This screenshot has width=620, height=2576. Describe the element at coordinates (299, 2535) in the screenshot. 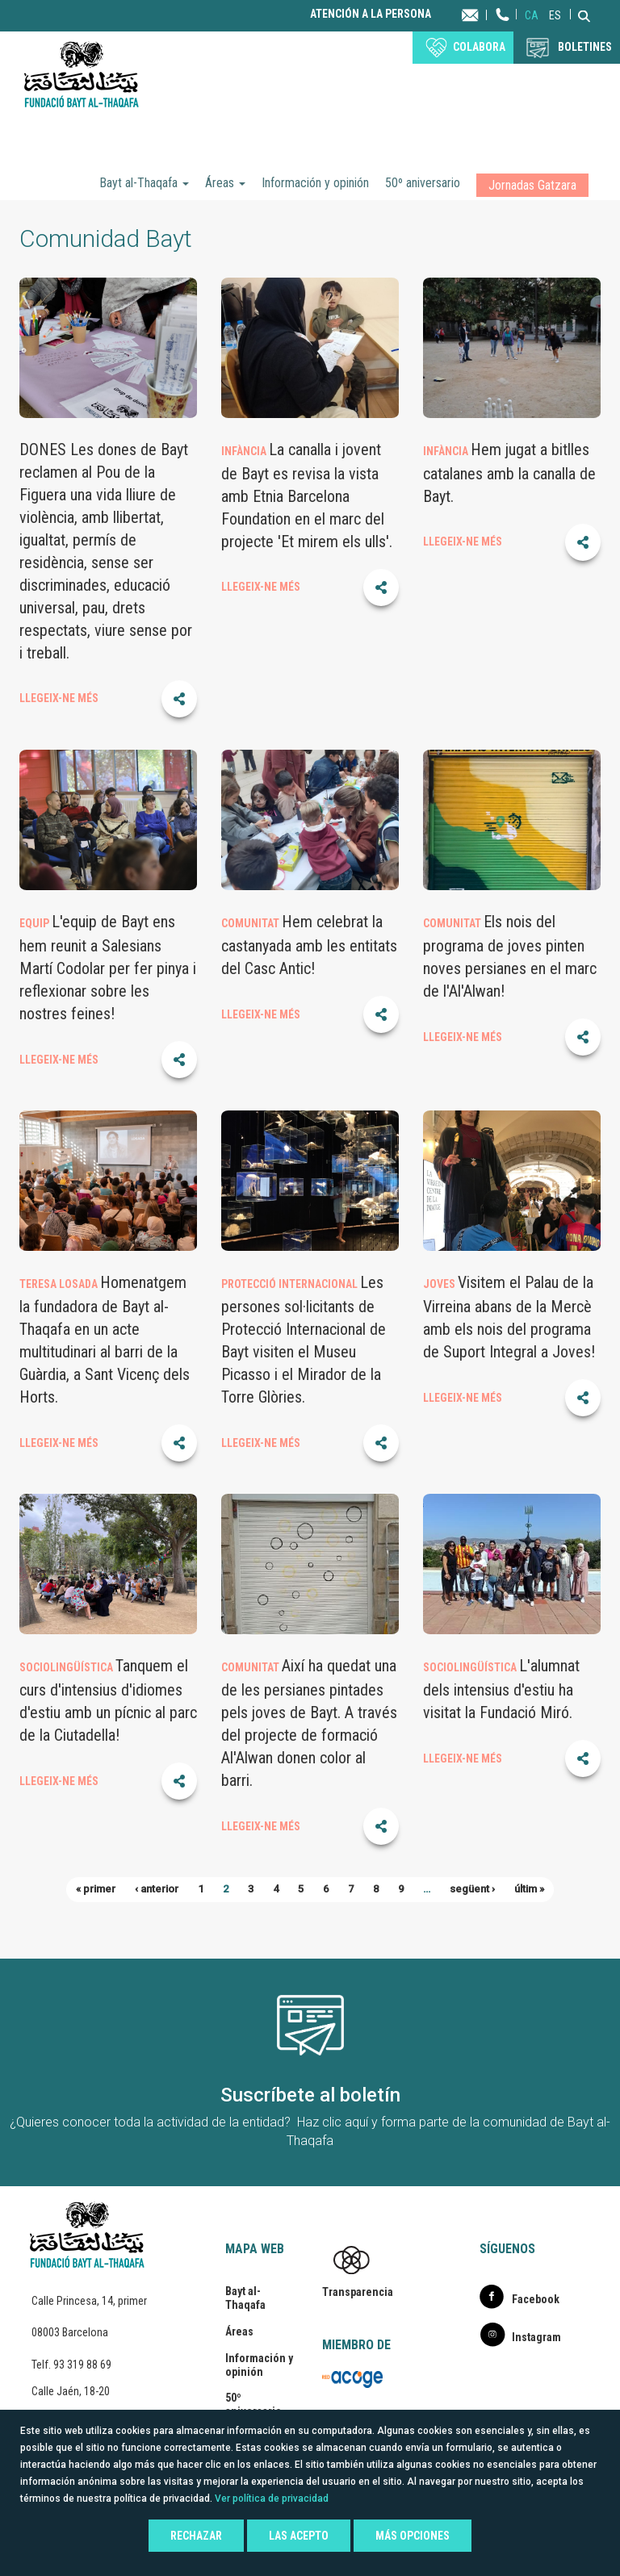

I see `Las acepto` at that location.